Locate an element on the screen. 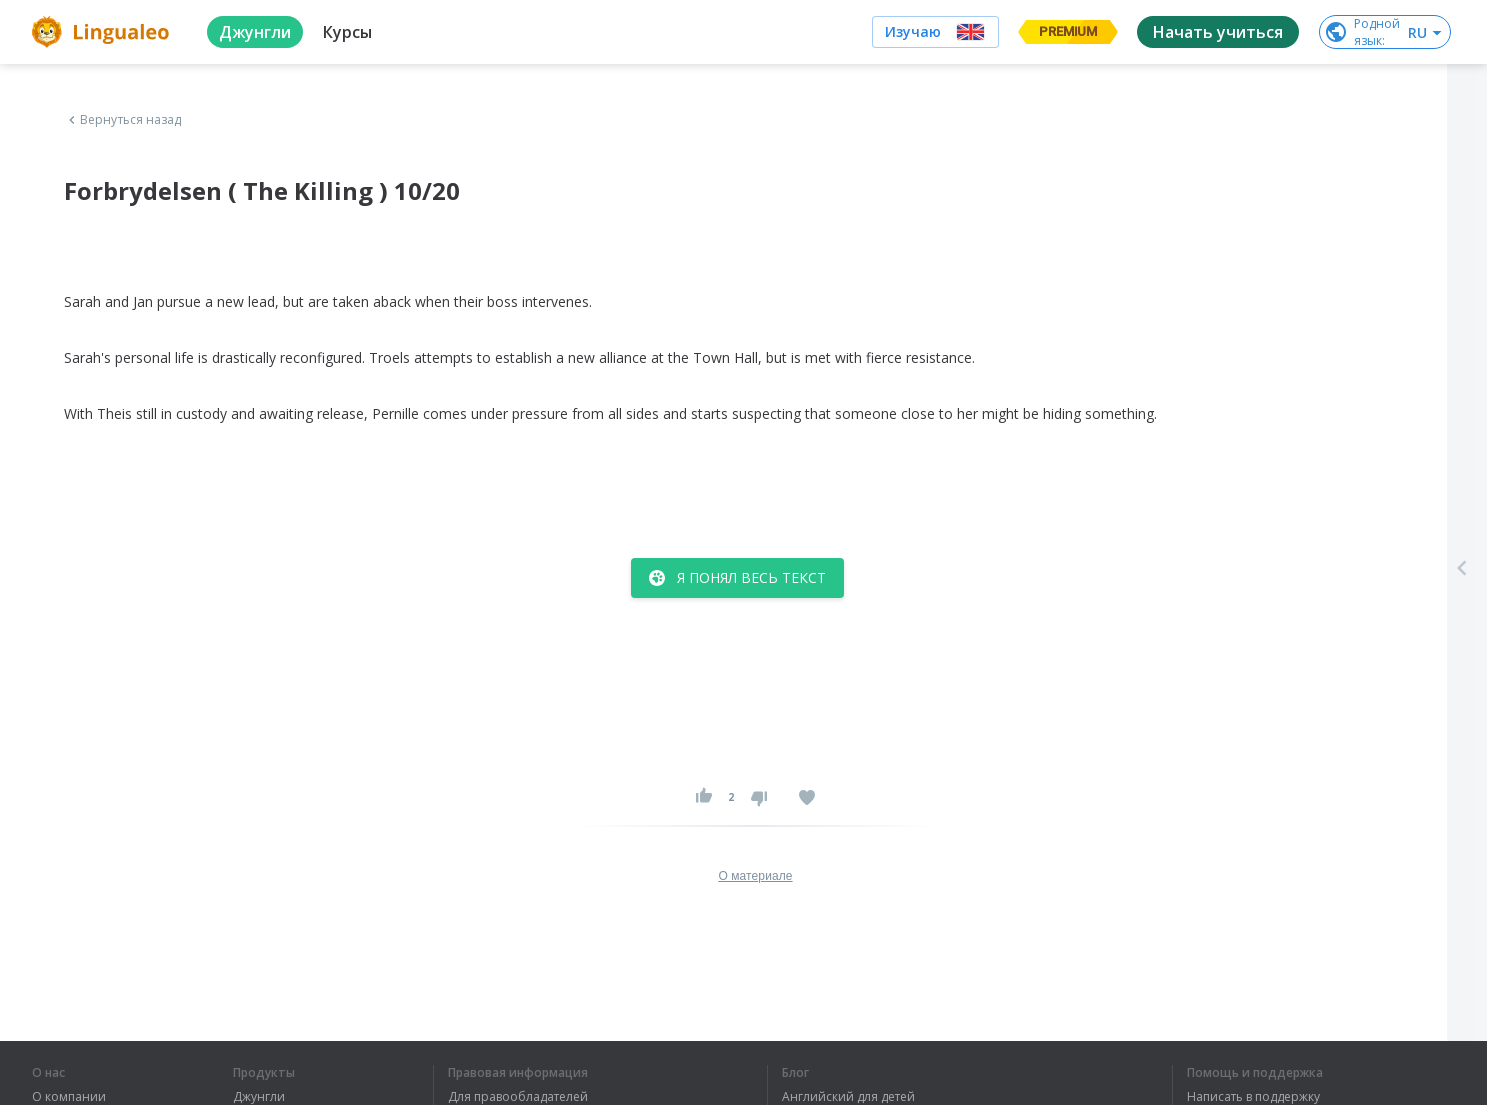 This screenshot has height=1105, width=1487. О компании is located at coordinates (69, 1097).